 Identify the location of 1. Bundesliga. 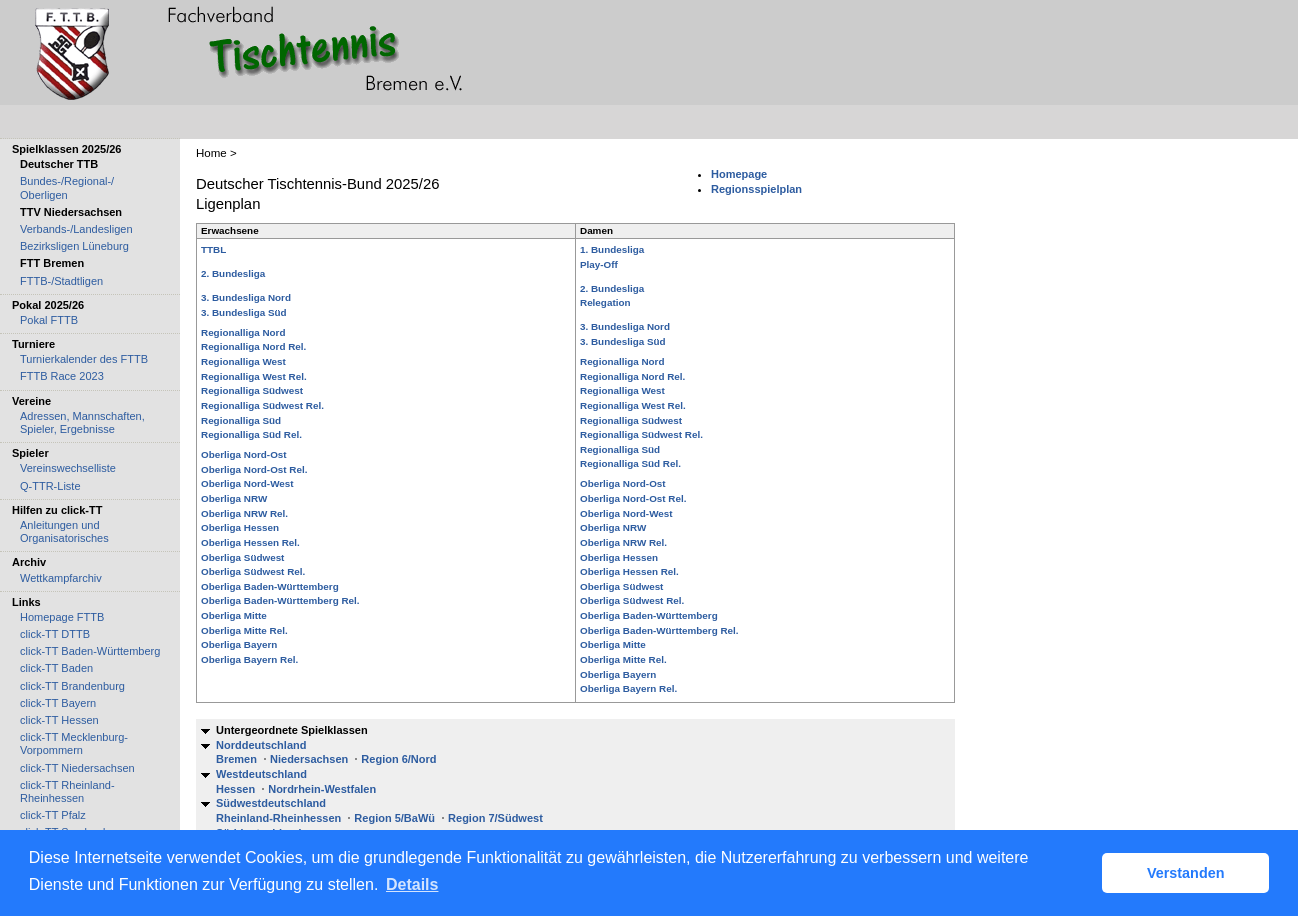
(612, 249).